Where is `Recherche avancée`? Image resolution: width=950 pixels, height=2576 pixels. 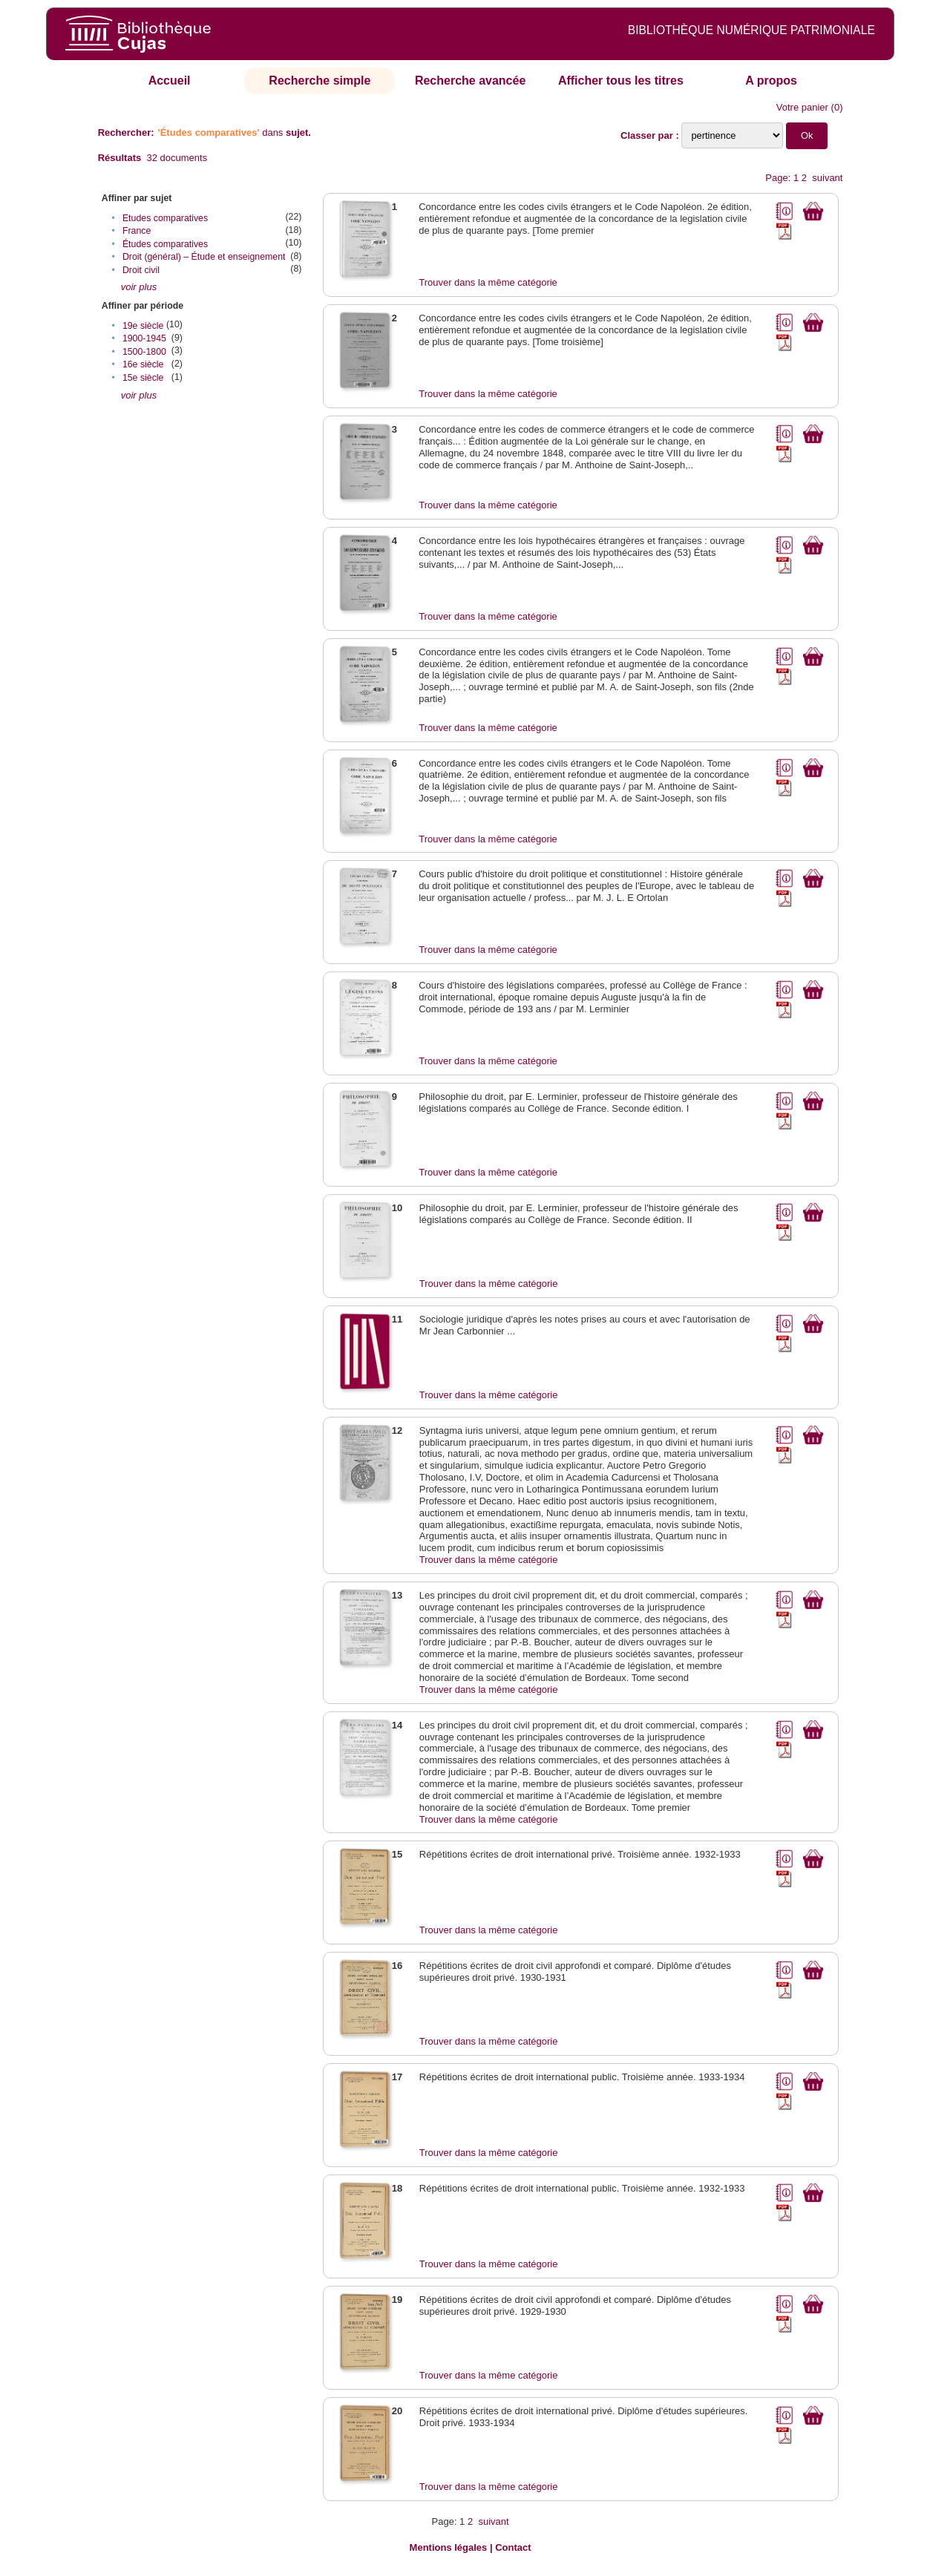 Recherche avancée is located at coordinates (470, 80).